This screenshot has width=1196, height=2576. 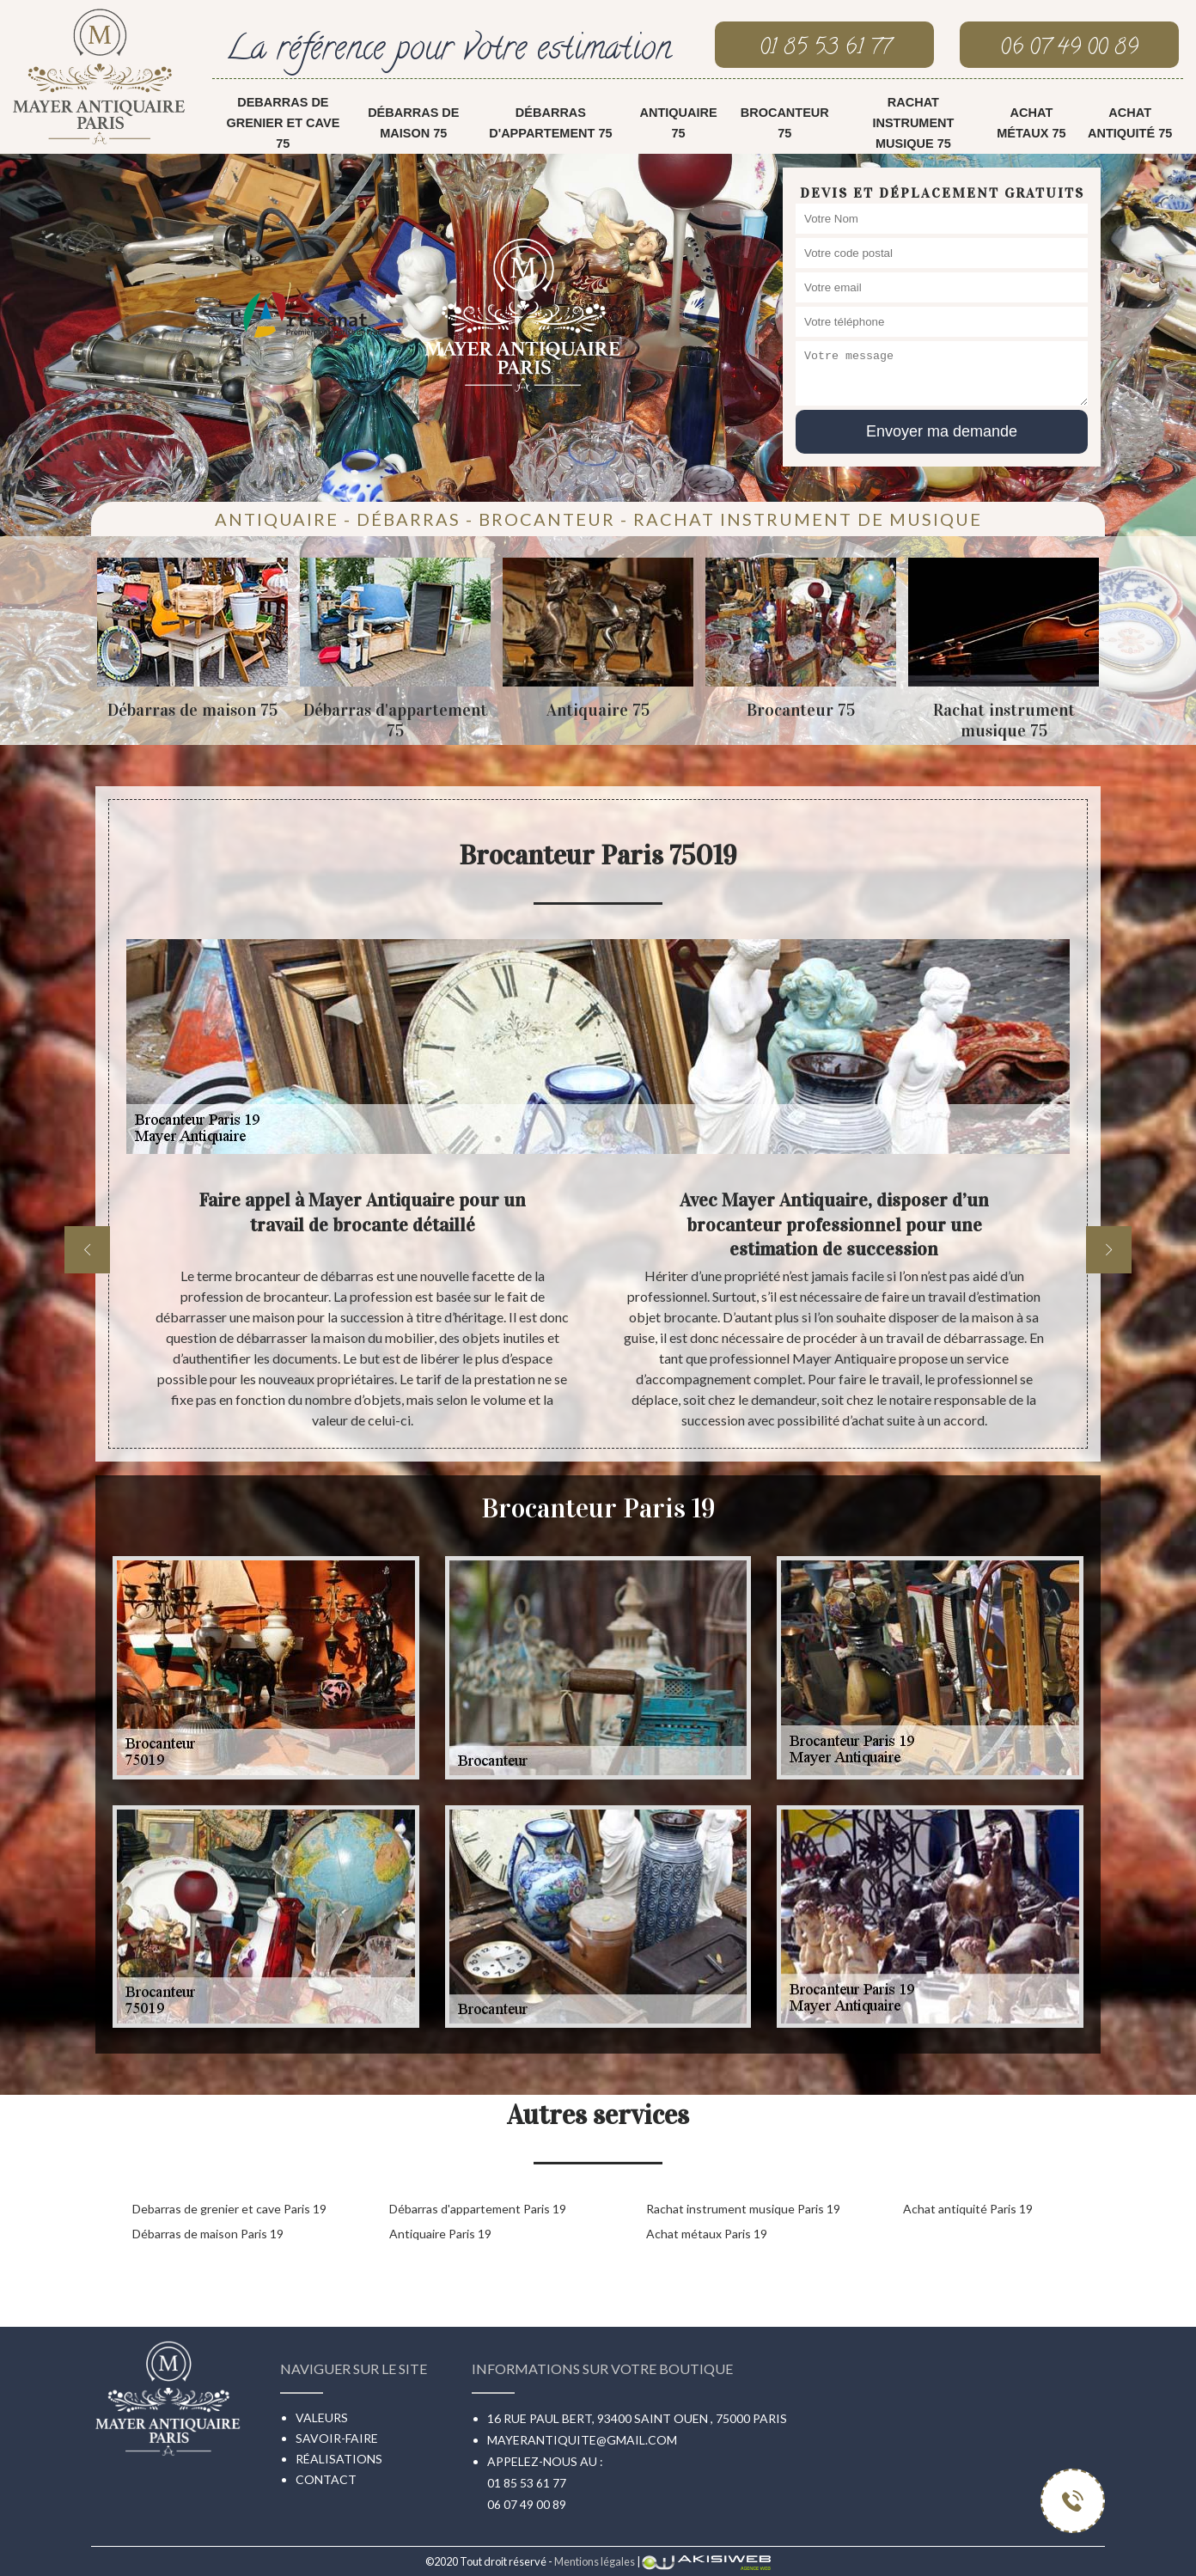 I want to click on Débarras de maison 75, so click(x=413, y=123).